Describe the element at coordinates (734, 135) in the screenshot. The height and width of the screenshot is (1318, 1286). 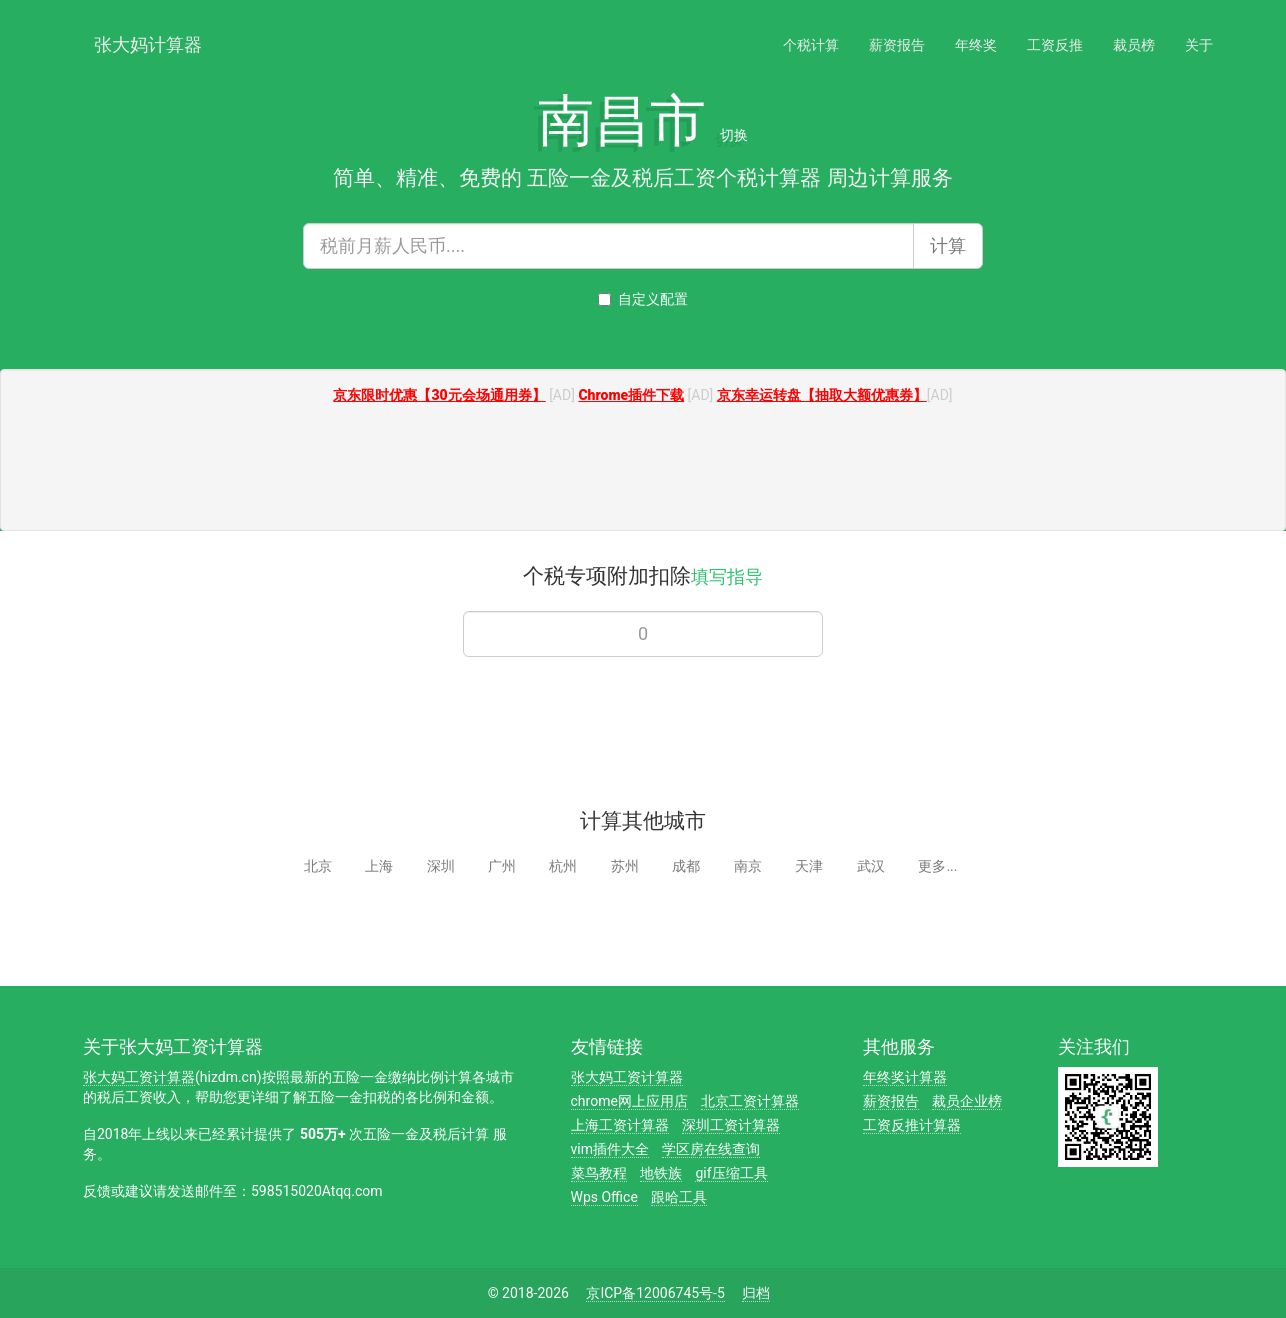
I see `切换` at that location.